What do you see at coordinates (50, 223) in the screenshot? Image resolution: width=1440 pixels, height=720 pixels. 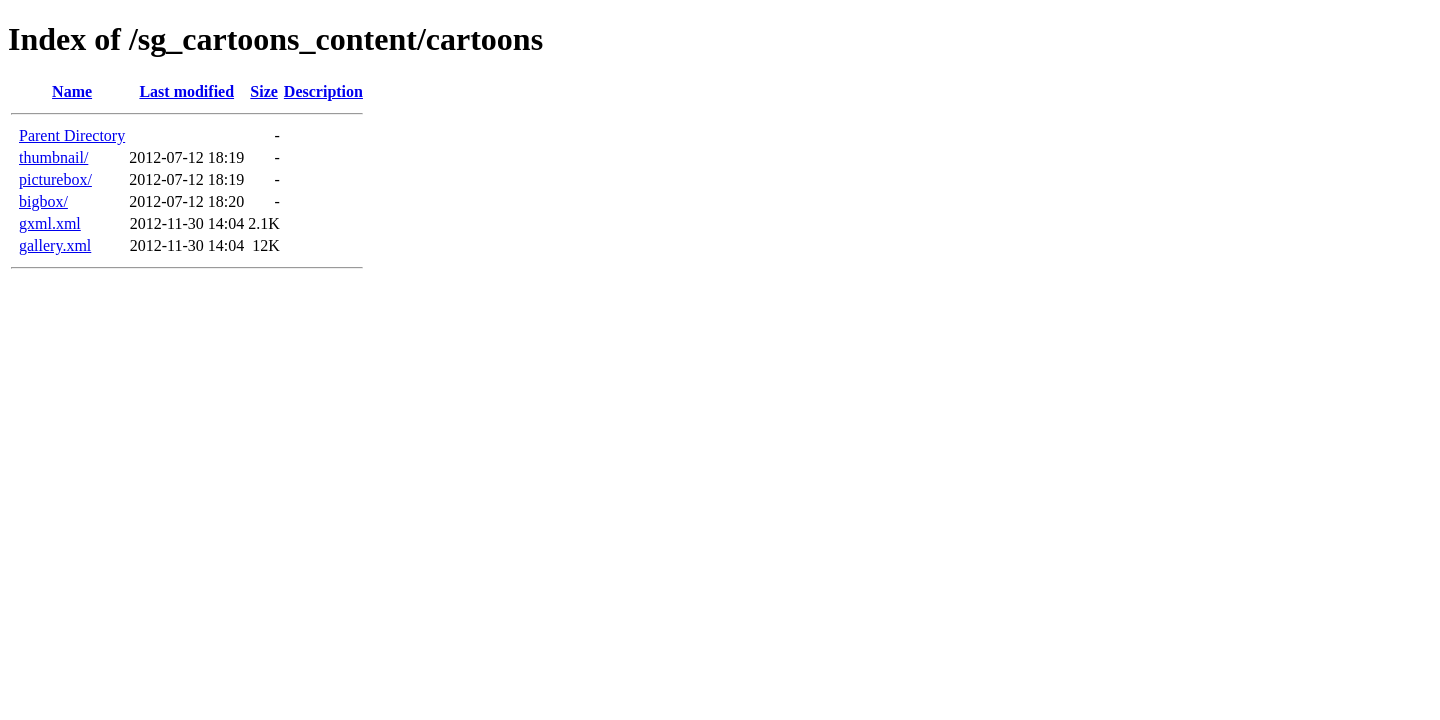 I see `gxml.xml` at bounding box center [50, 223].